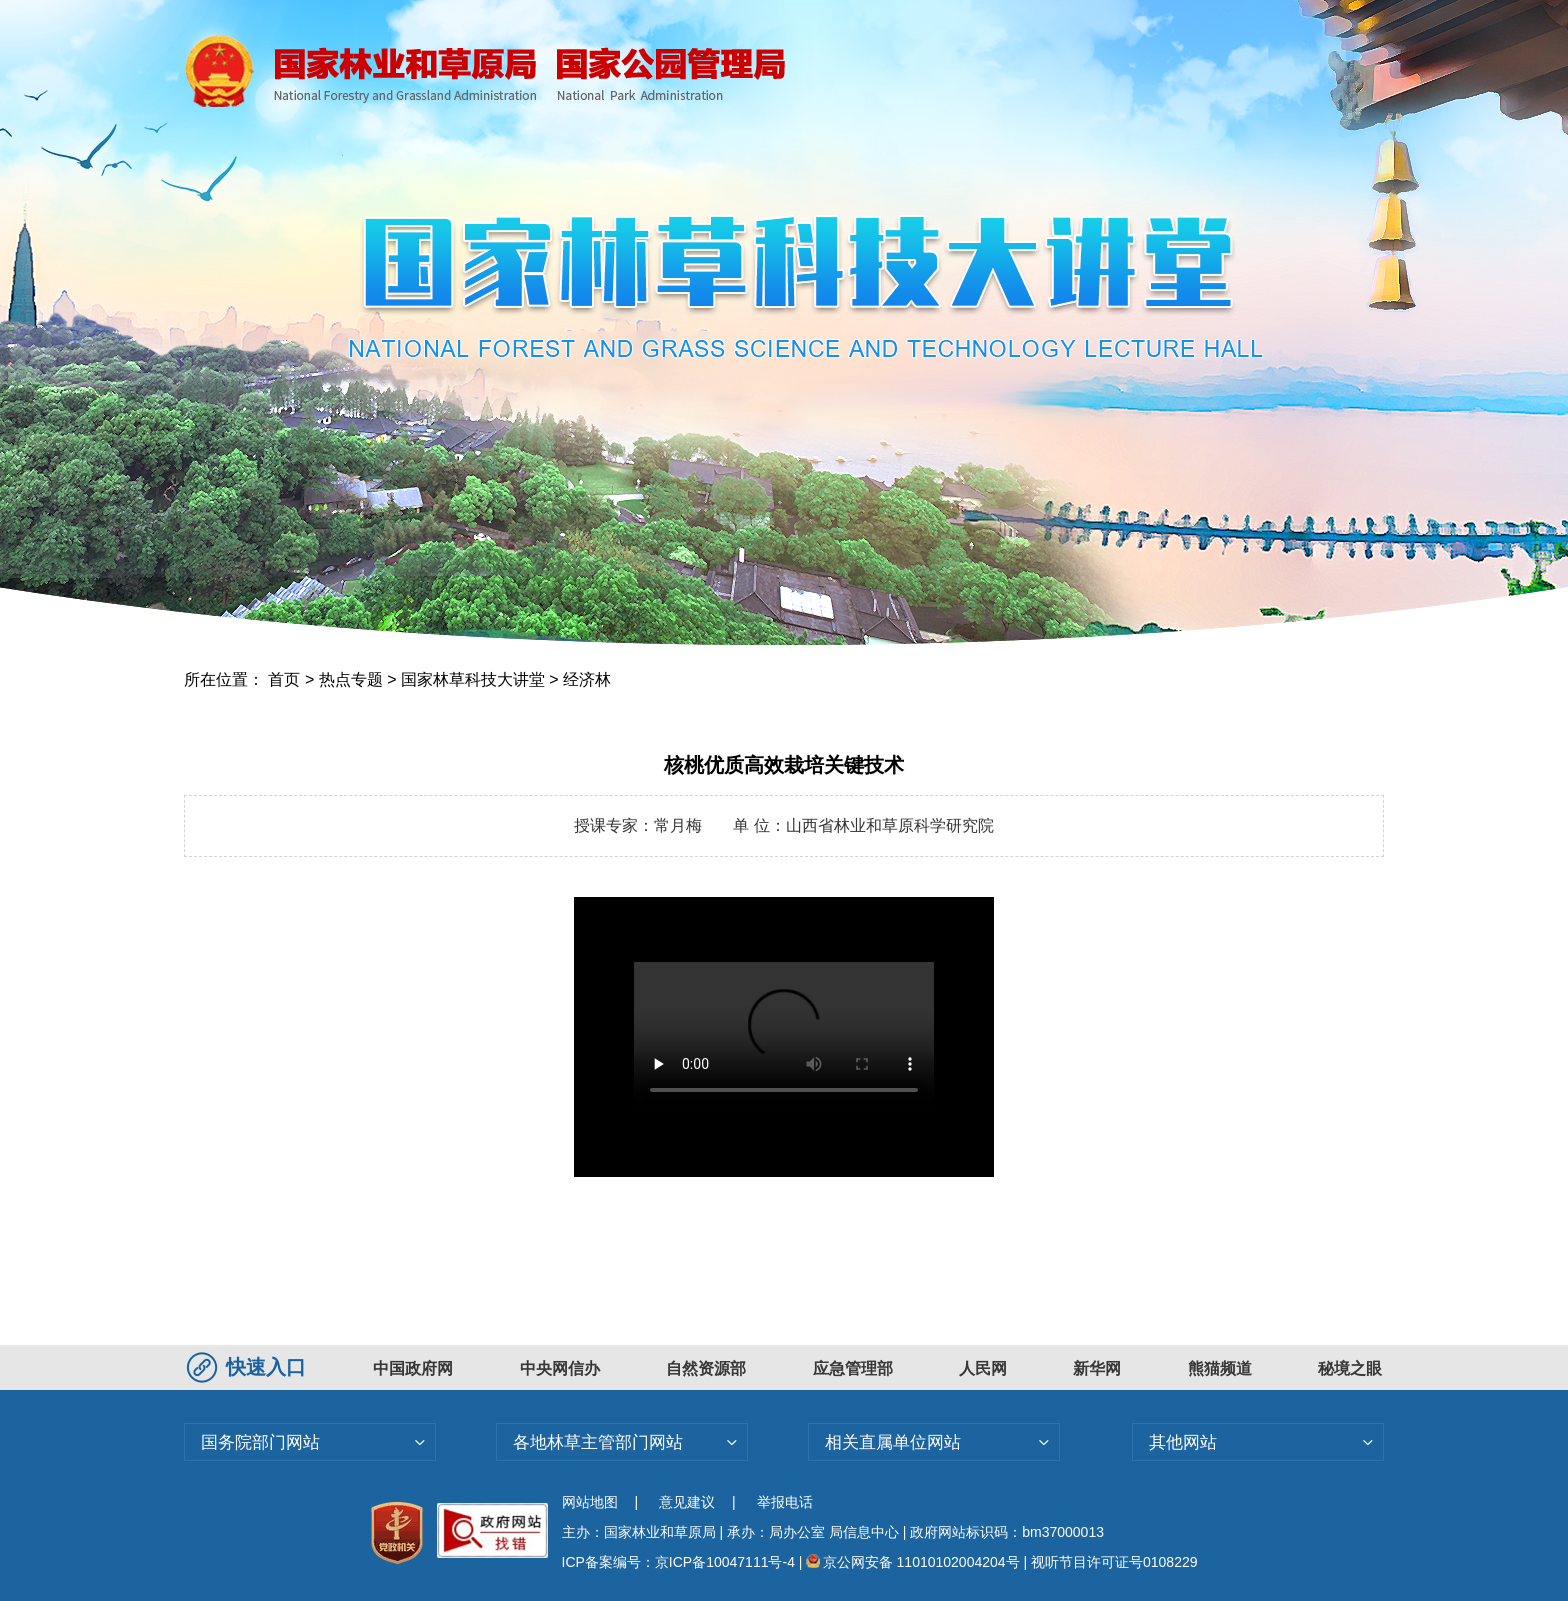 The height and width of the screenshot is (1601, 1568). What do you see at coordinates (284, 679) in the screenshot?
I see `首页` at bounding box center [284, 679].